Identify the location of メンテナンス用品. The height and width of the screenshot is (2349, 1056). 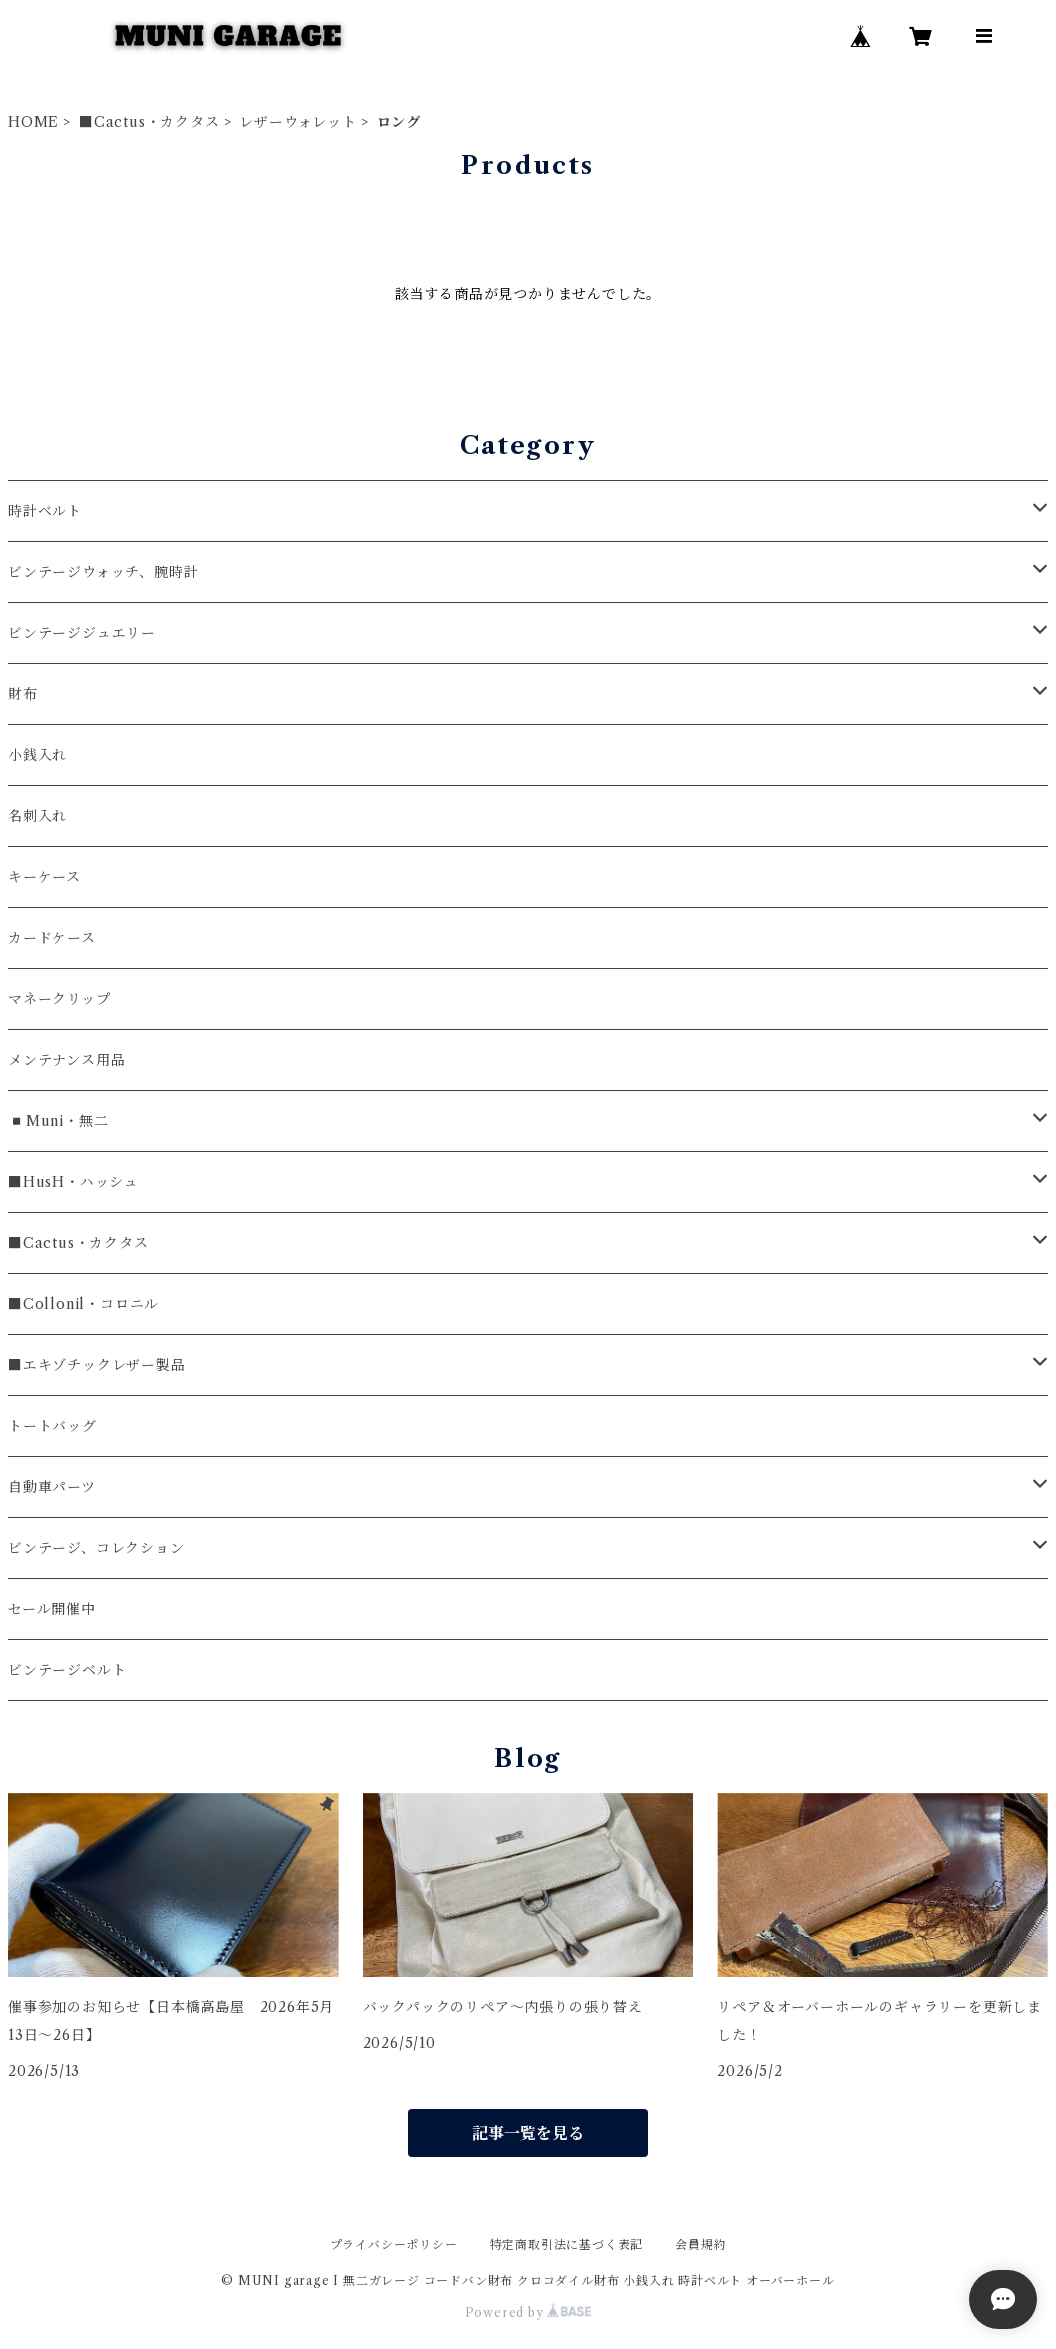
(66, 1060).